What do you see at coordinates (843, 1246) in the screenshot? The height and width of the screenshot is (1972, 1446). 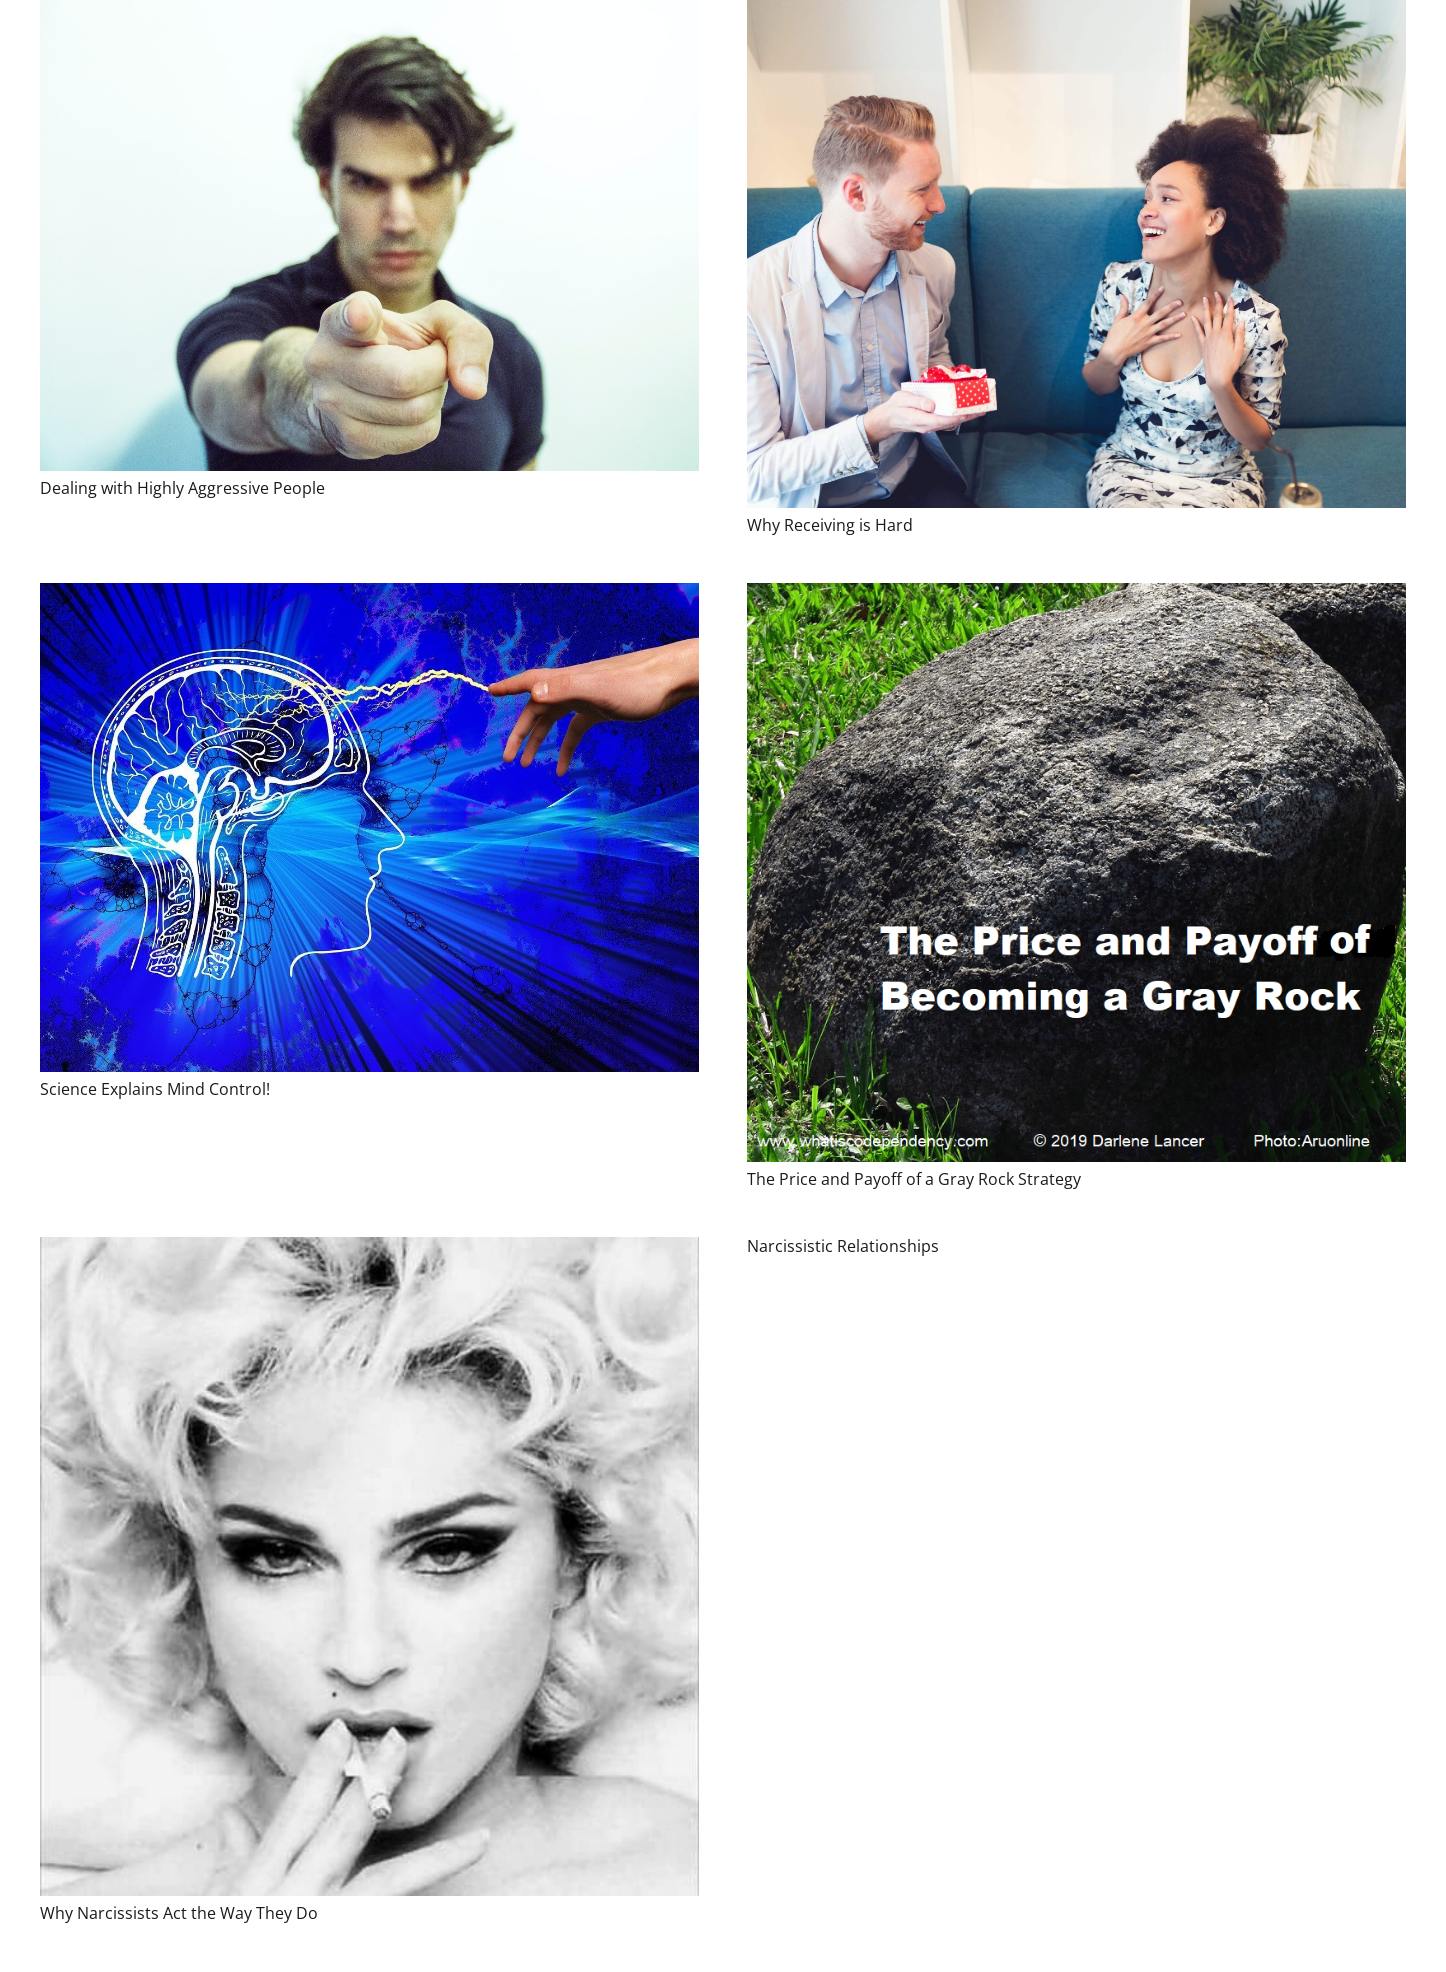 I see `Narcissistic Relationships` at bounding box center [843, 1246].